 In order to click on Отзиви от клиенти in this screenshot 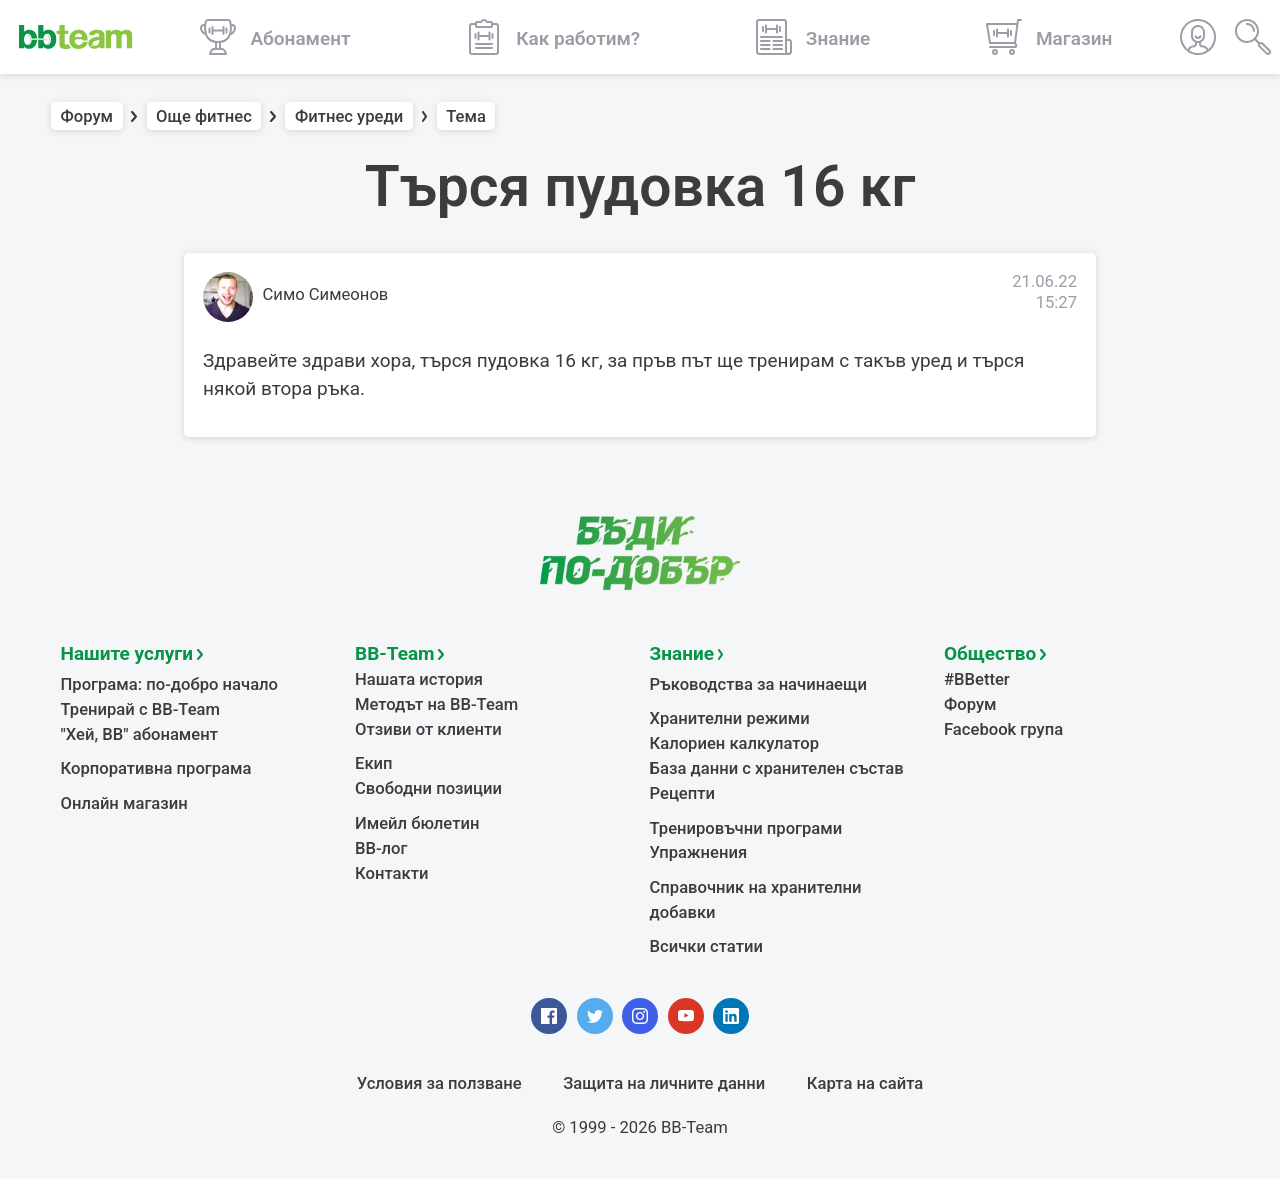, I will do `click(428, 729)`.